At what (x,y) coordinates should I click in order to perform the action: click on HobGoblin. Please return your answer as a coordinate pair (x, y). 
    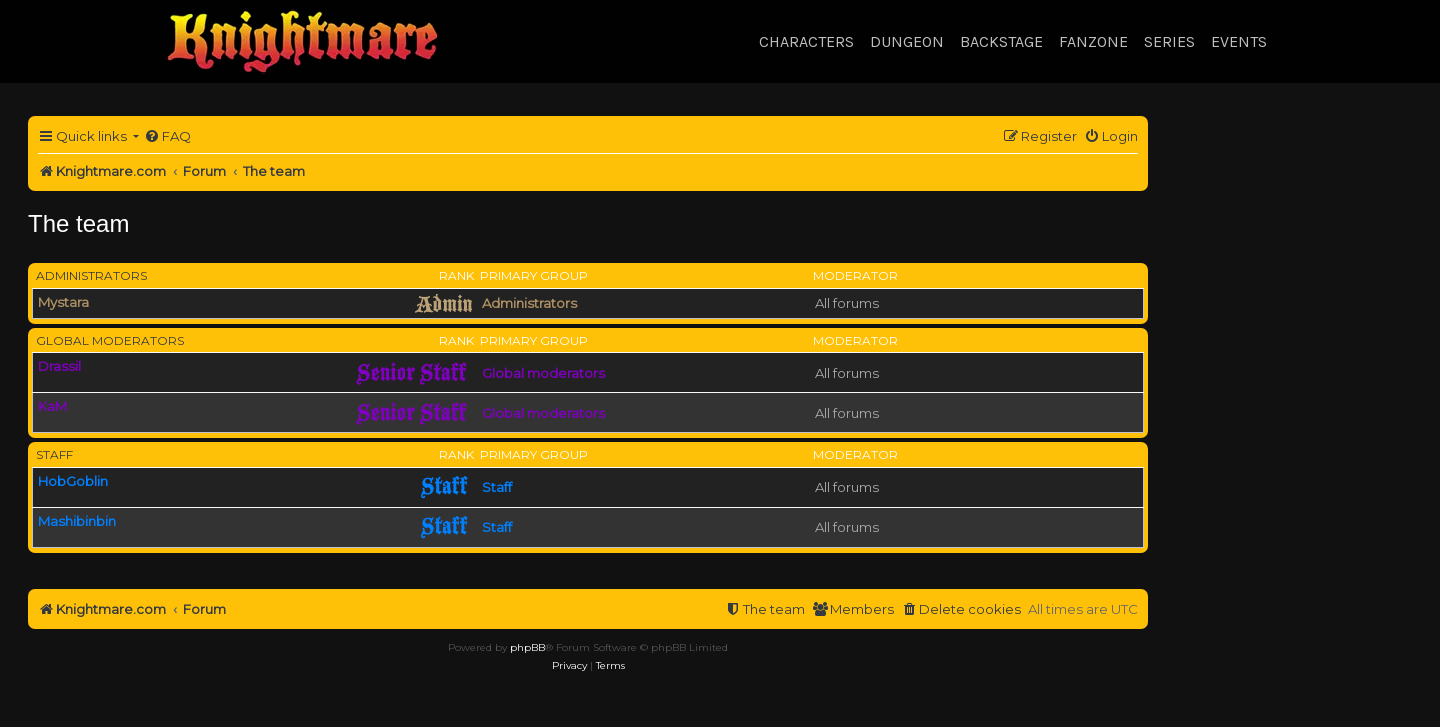
    Looking at the image, I should click on (73, 481).